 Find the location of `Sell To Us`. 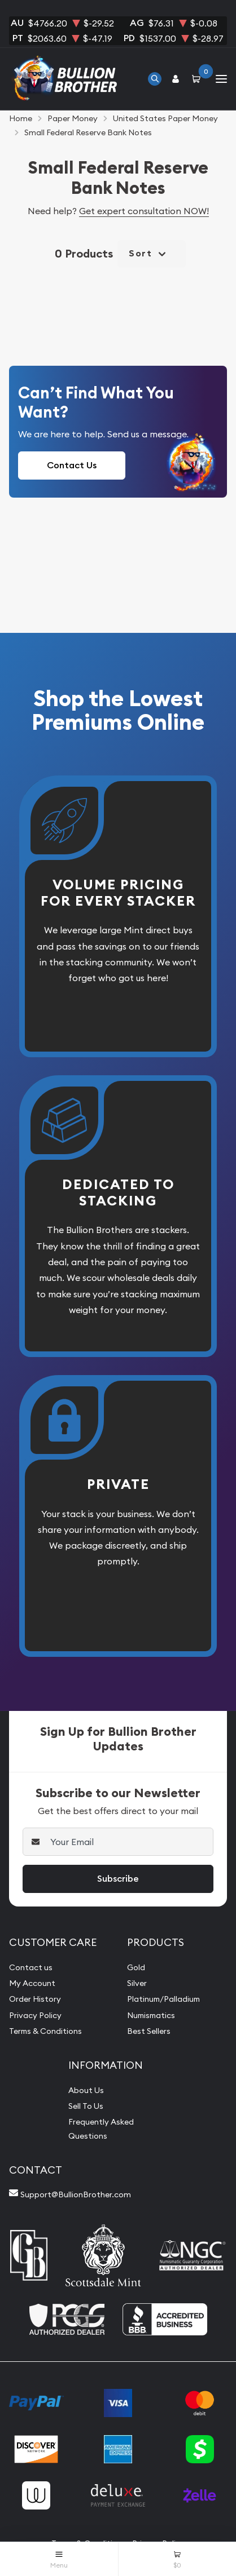

Sell To Us is located at coordinates (85, 2106).